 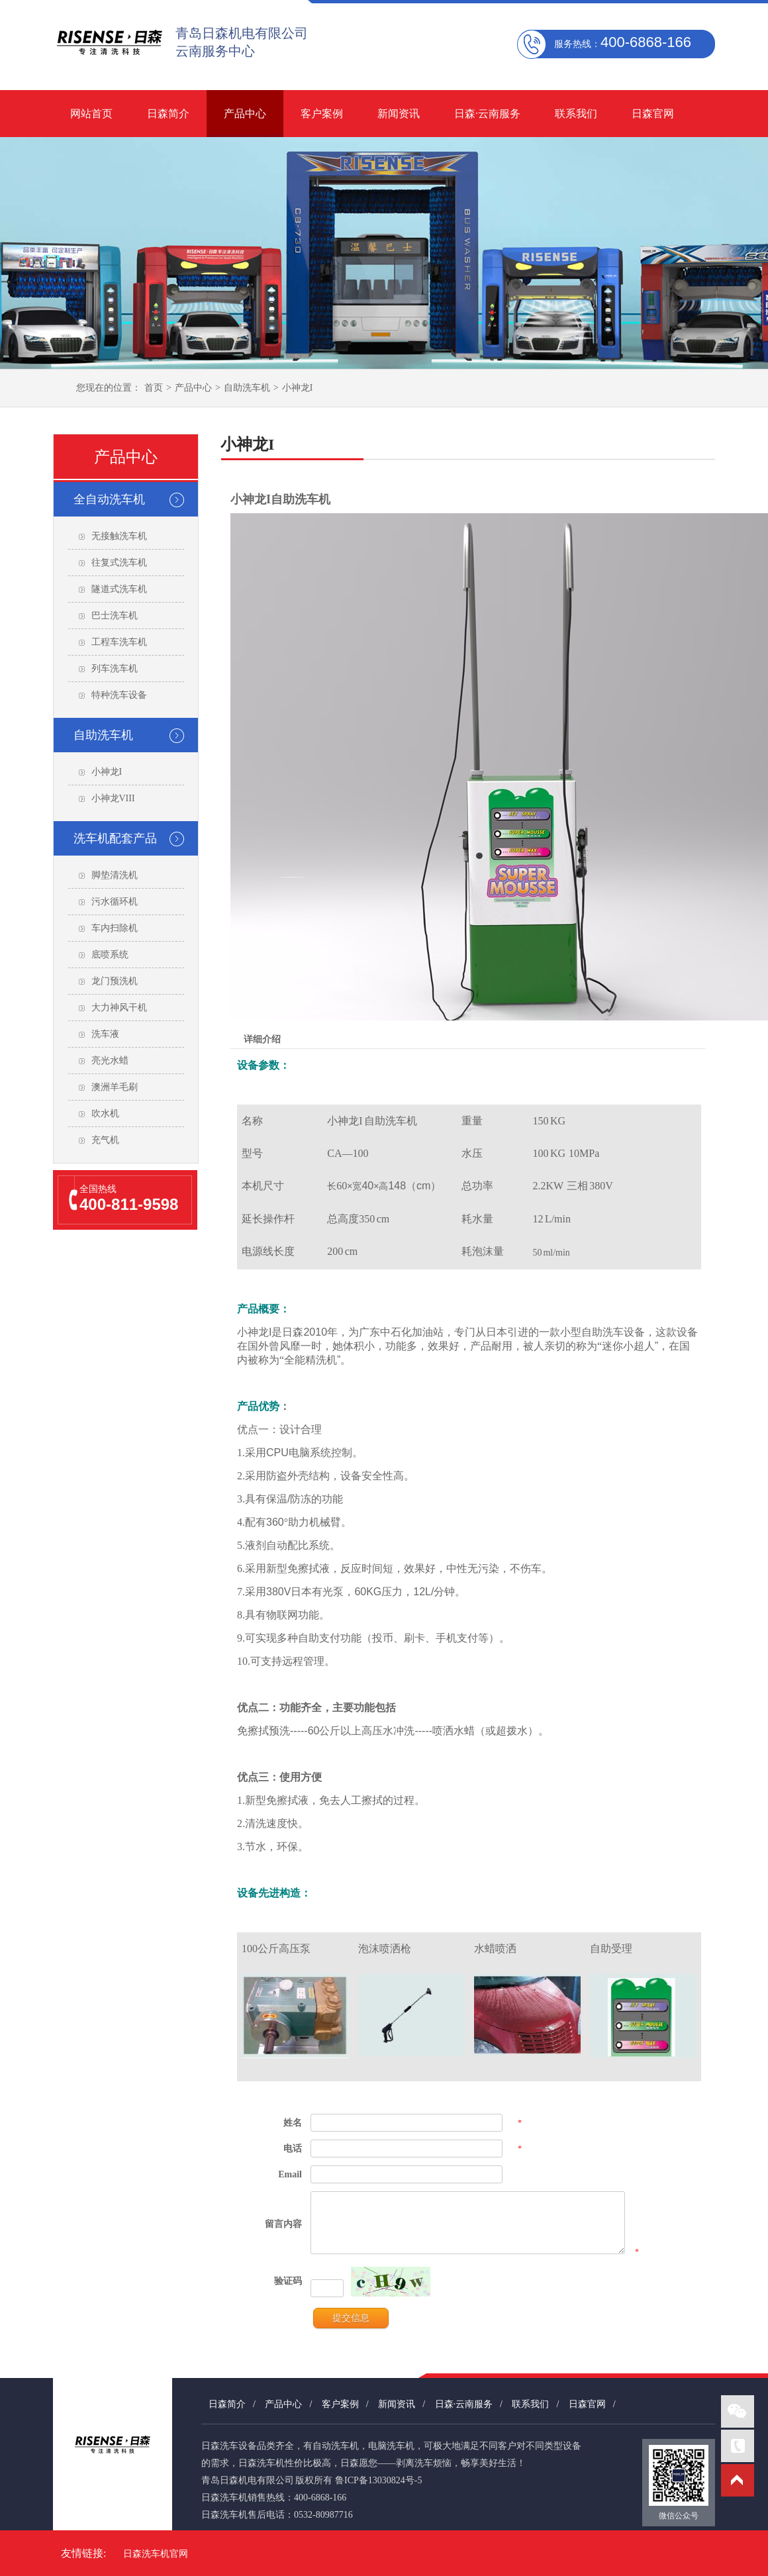 I want to click on 污水循环机, so click(x=114, y=902).